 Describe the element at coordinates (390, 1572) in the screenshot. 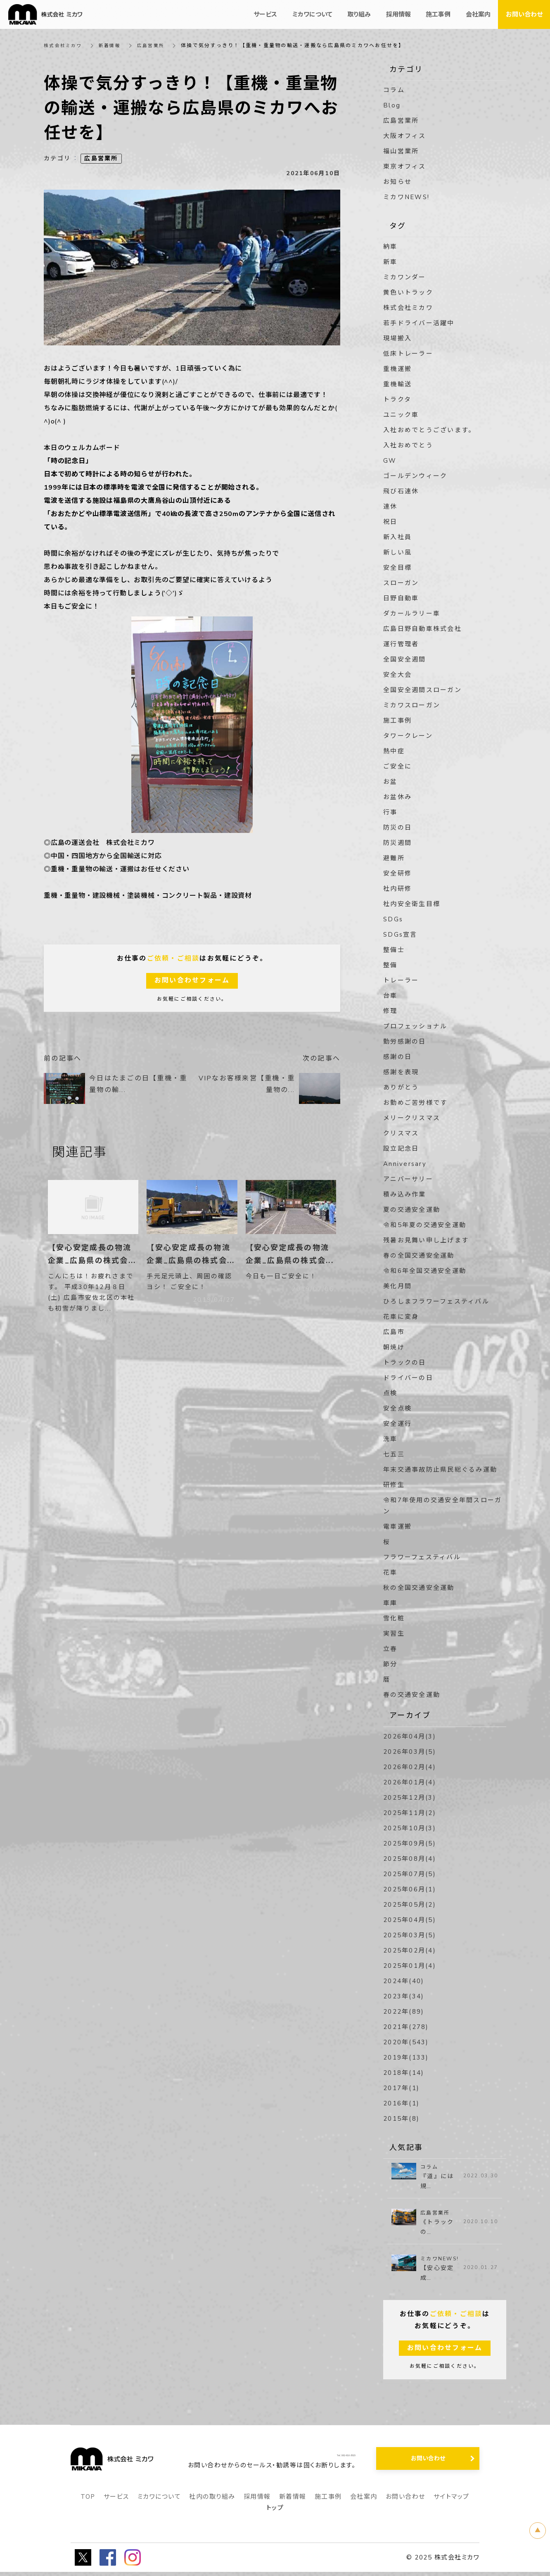

I see `花車` at that location.